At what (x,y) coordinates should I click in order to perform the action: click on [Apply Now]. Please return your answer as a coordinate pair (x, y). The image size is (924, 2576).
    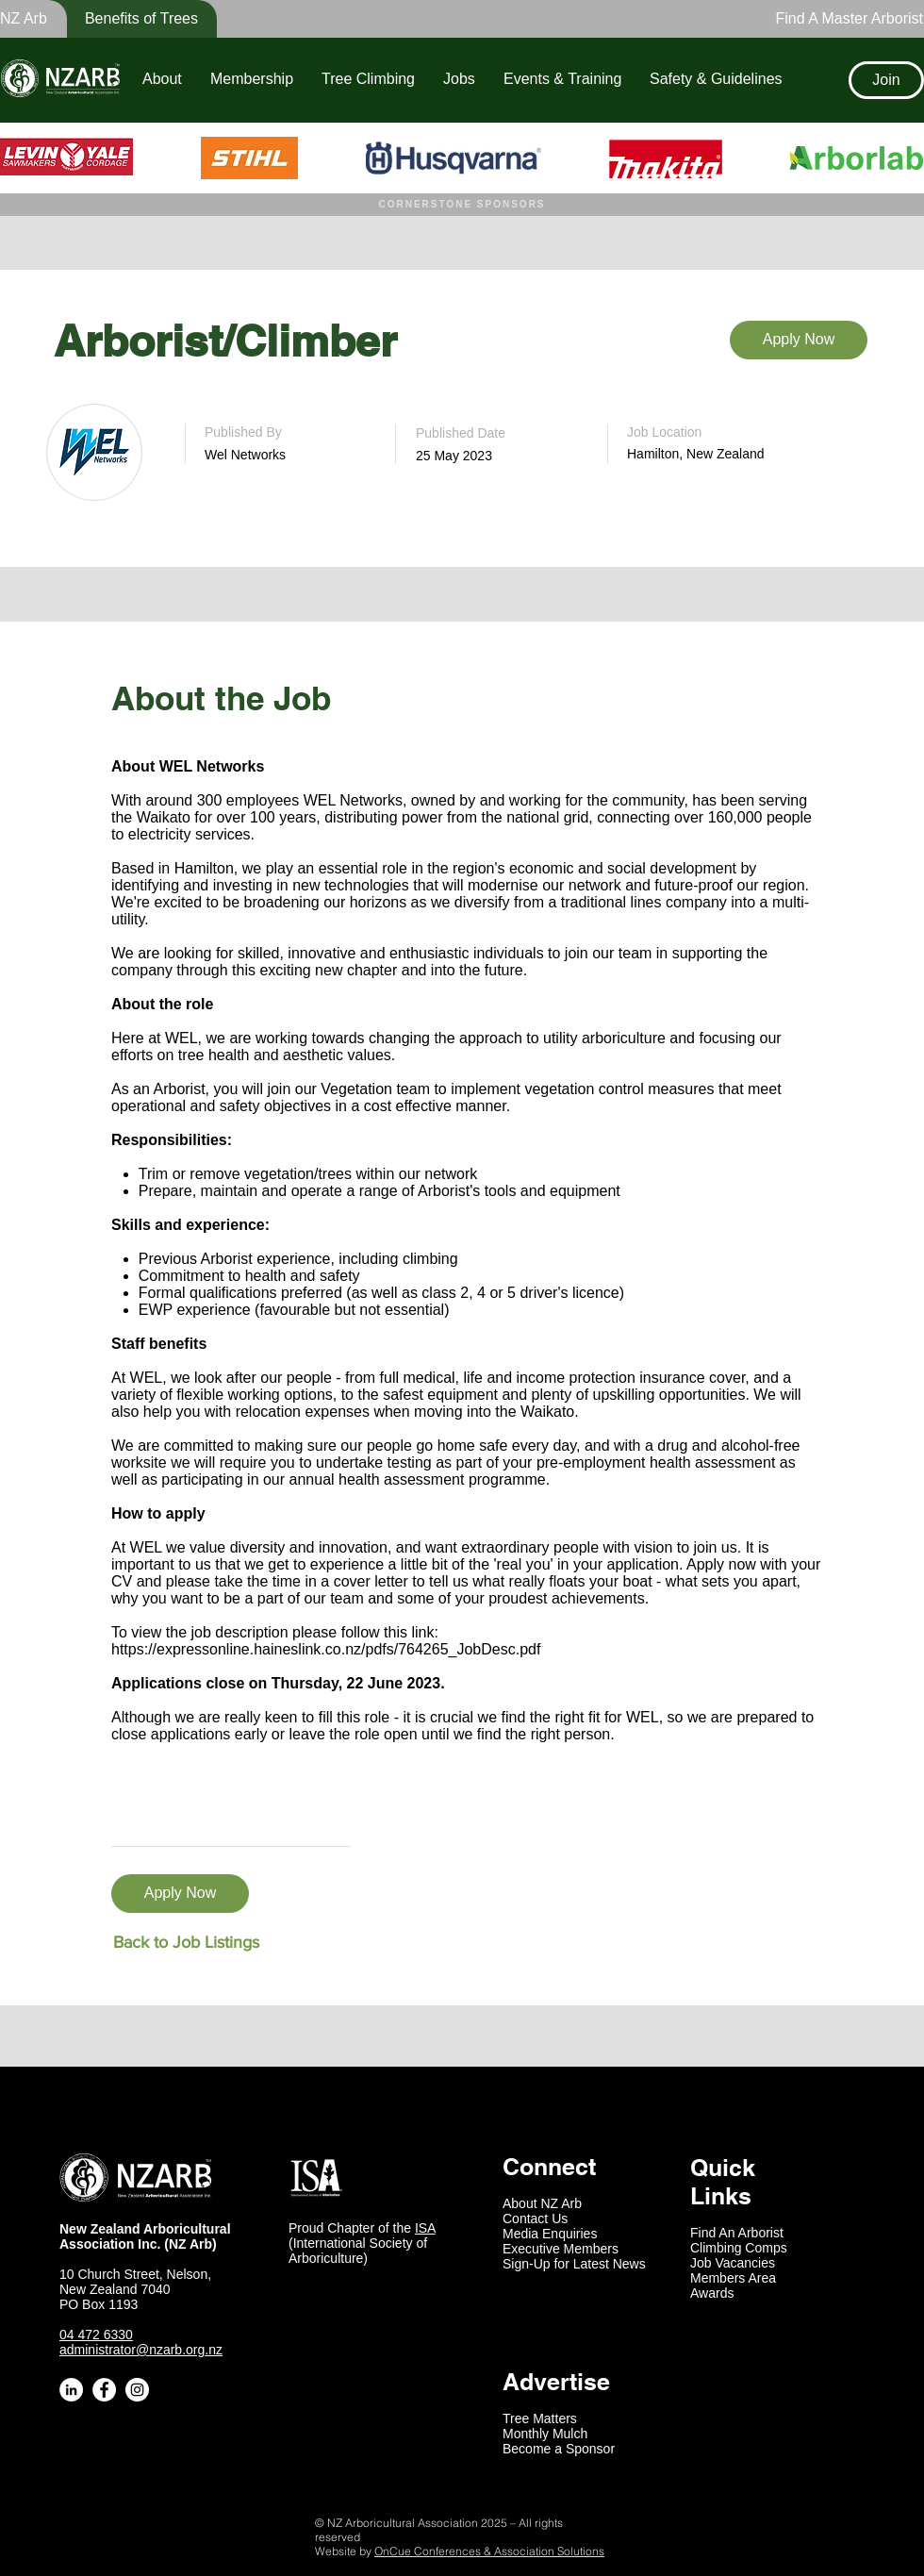
    Looking at the image, I should click on (798, 340).